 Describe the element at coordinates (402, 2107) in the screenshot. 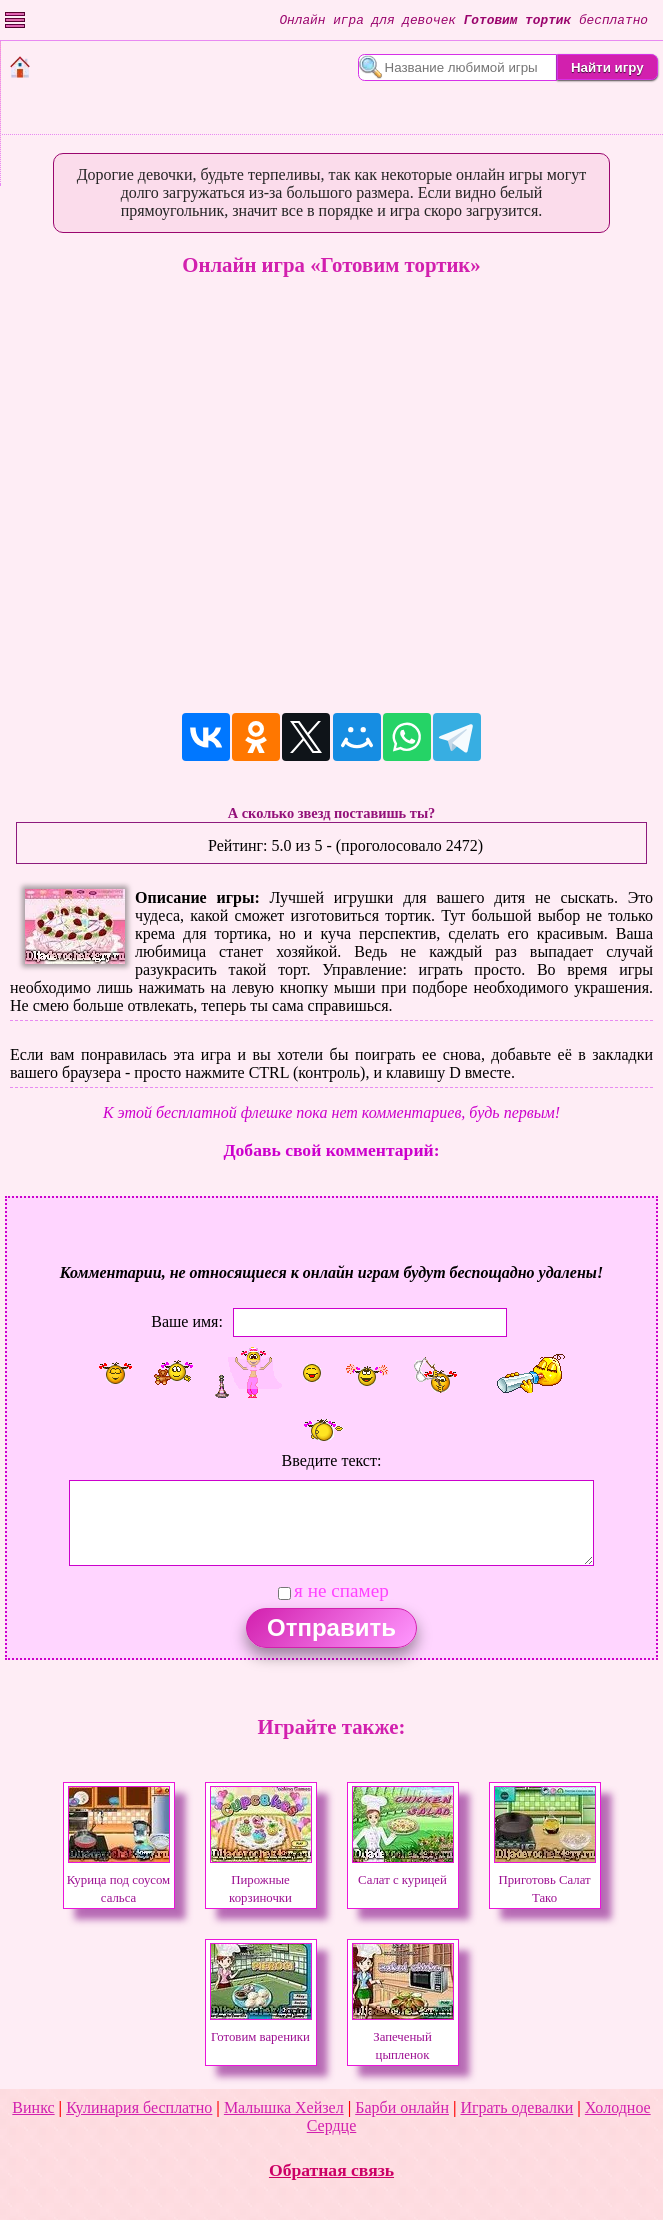

I see `Барби онлайн` at that location.